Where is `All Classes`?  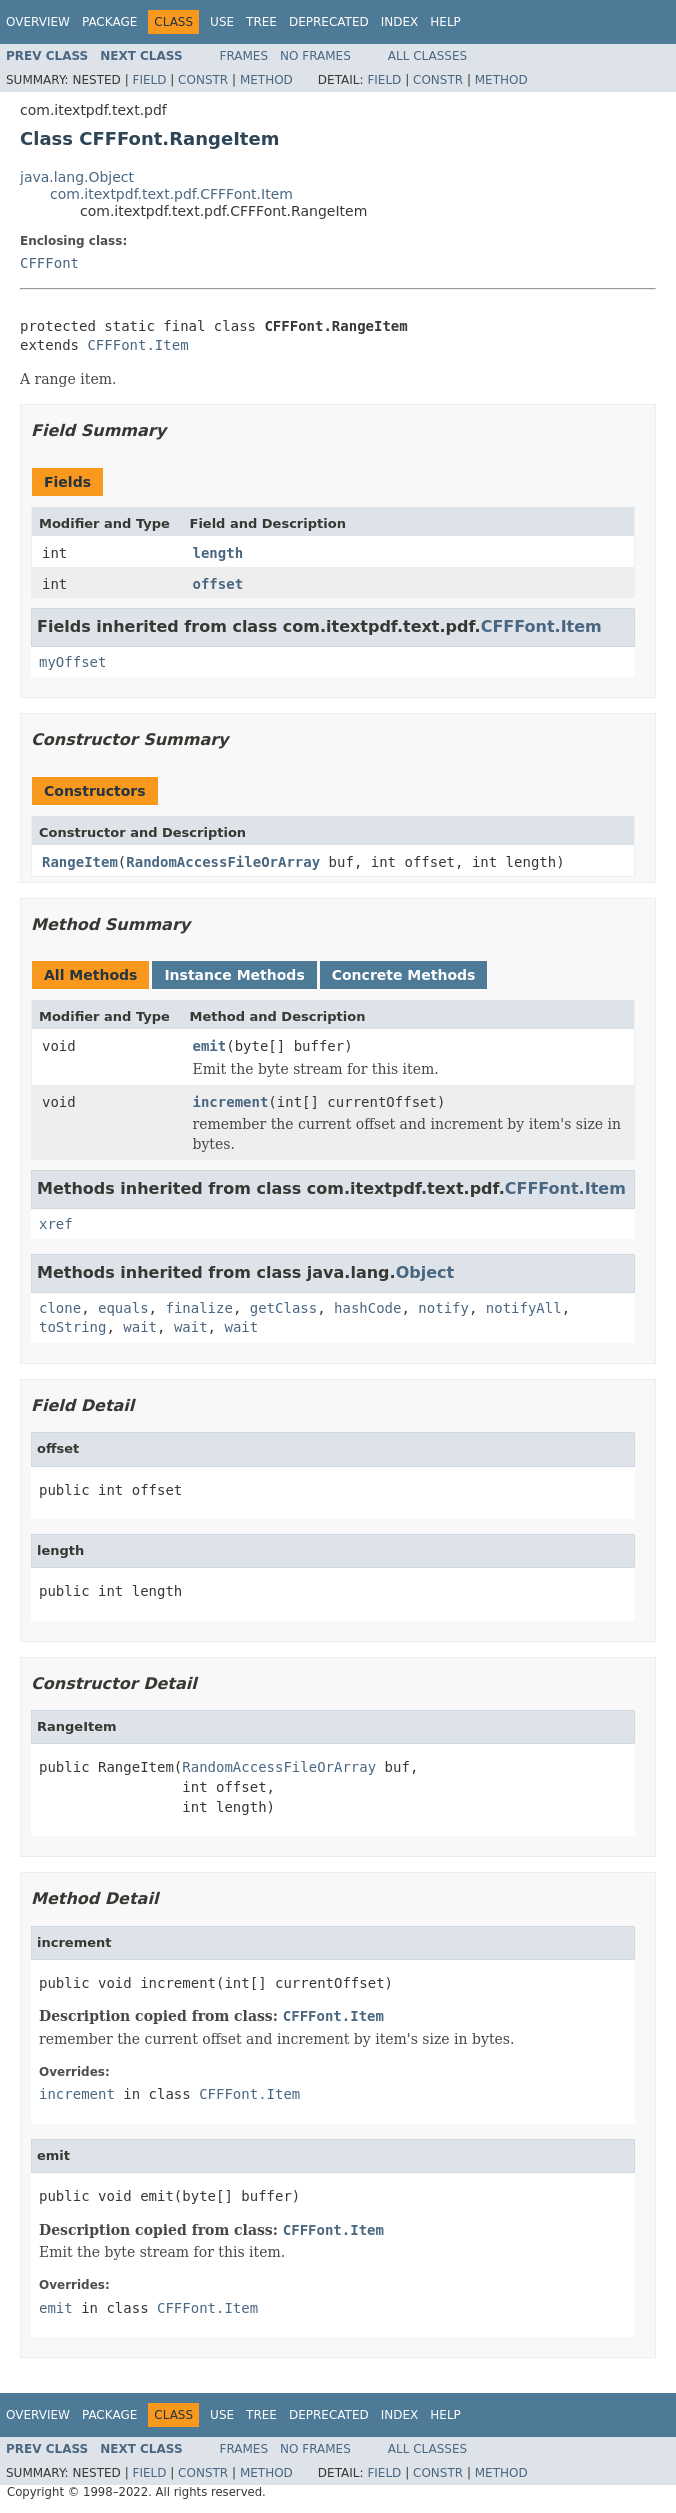 All Classes is located at coordinates (427, 56).